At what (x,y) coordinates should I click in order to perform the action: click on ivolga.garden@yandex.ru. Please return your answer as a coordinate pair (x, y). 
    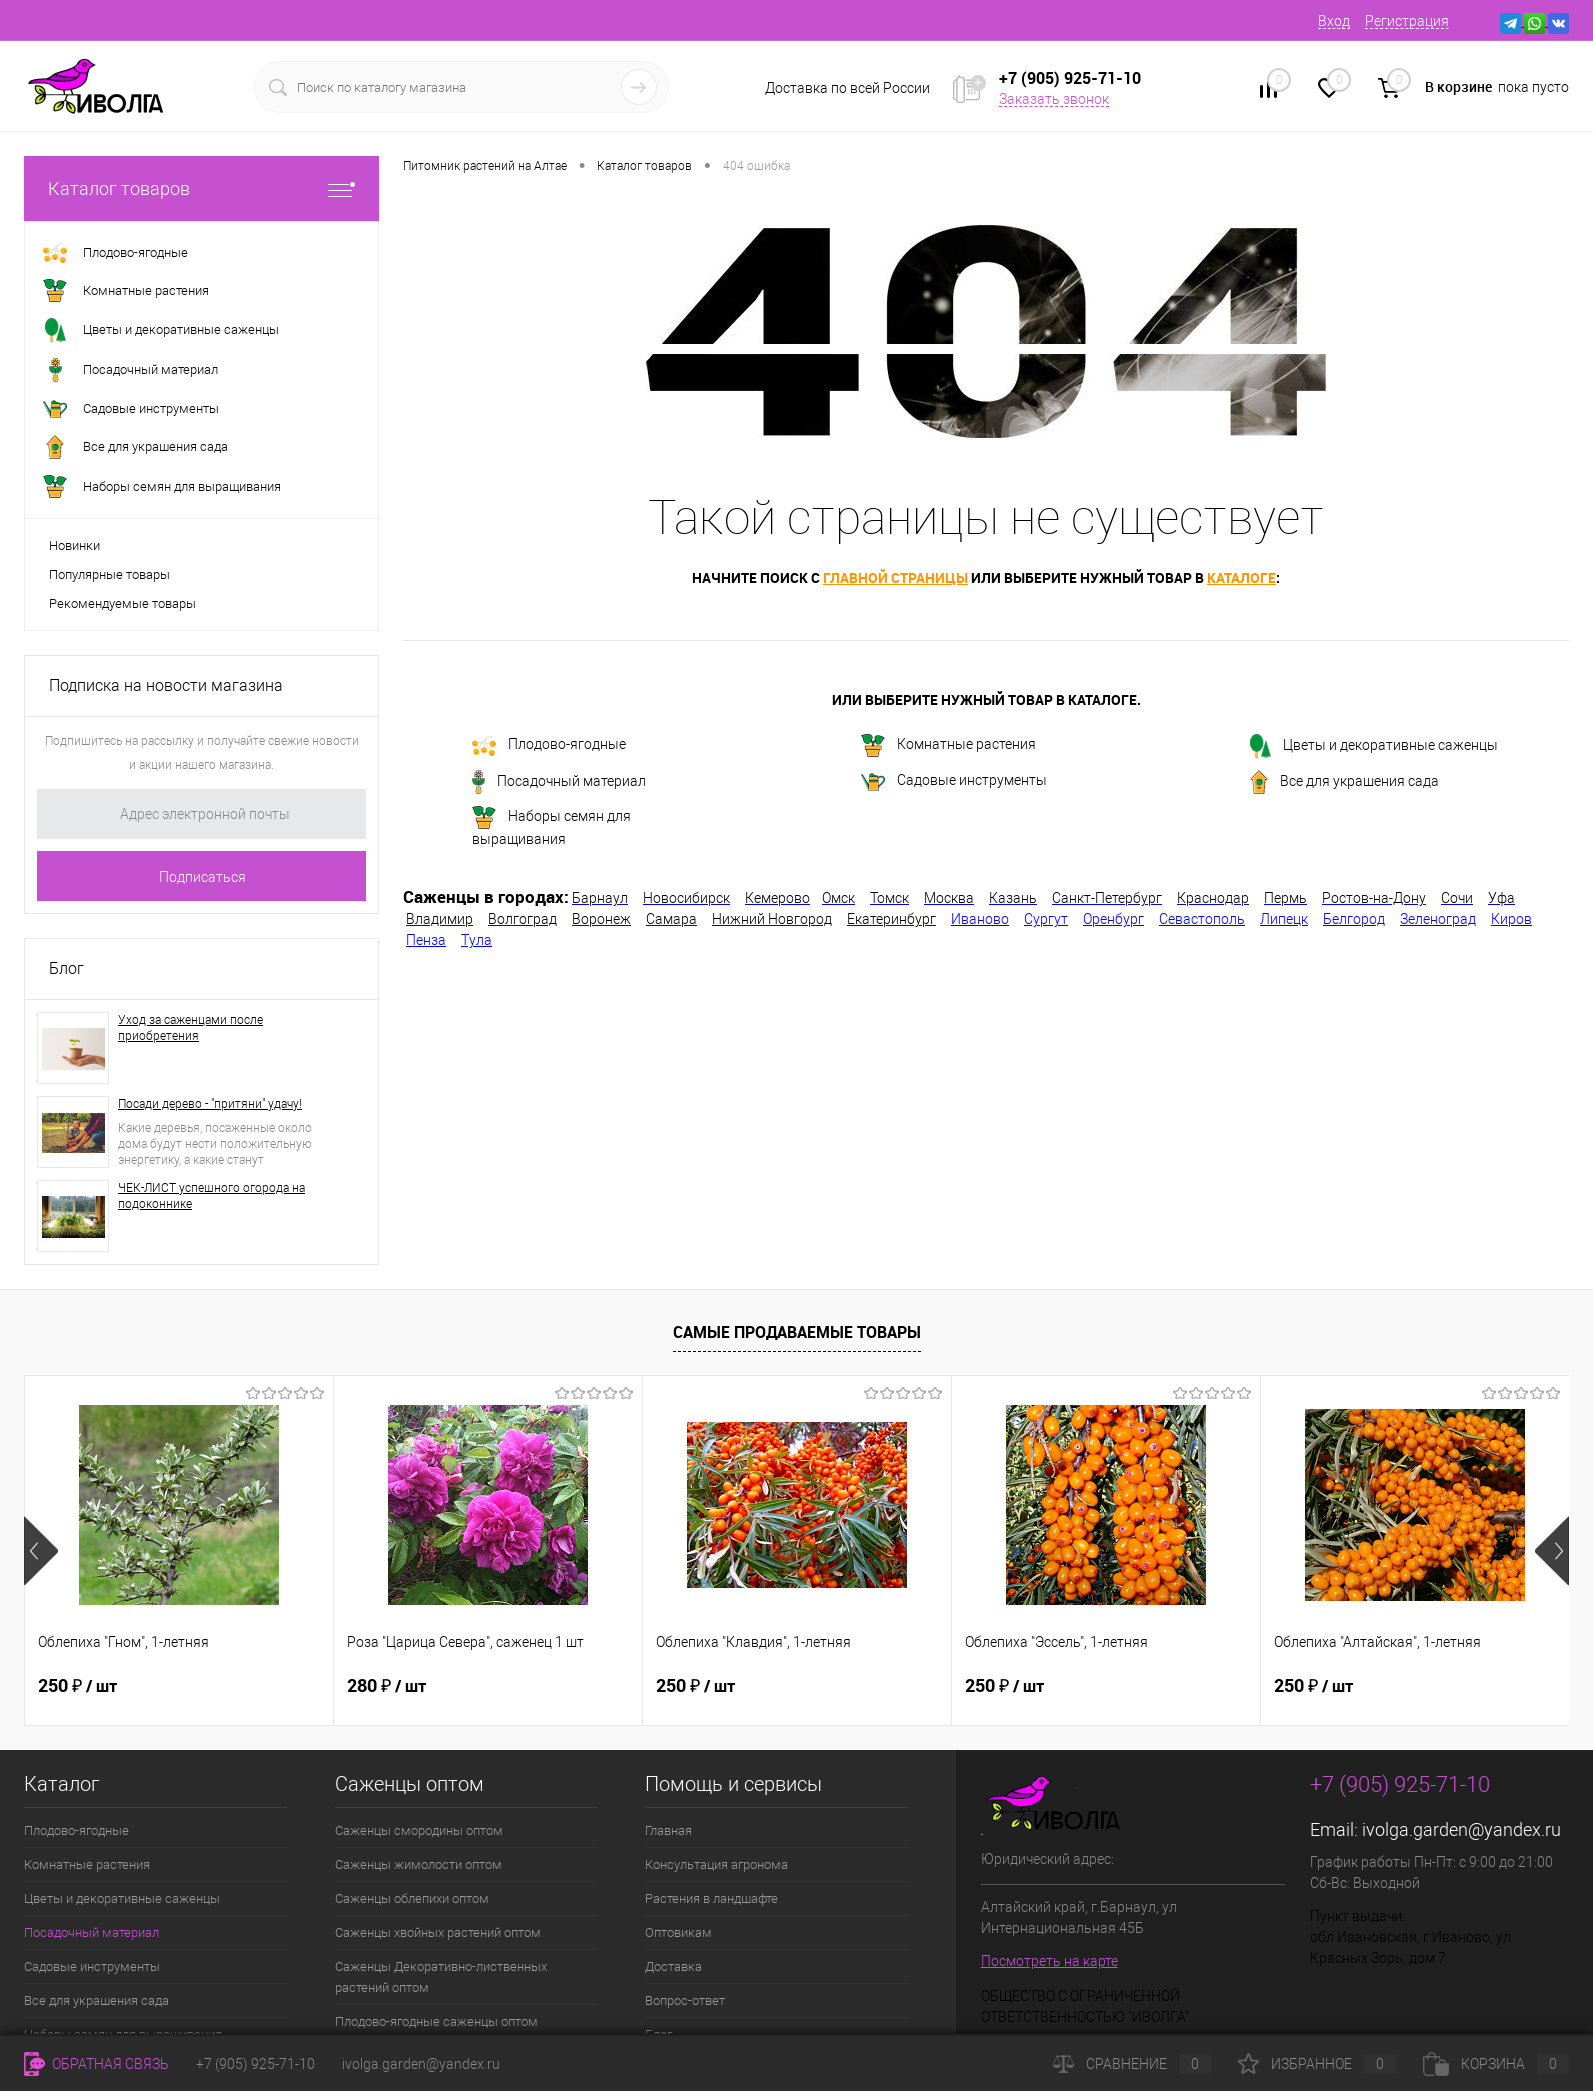
    Looking at the image, I should click on (1461, 1829).